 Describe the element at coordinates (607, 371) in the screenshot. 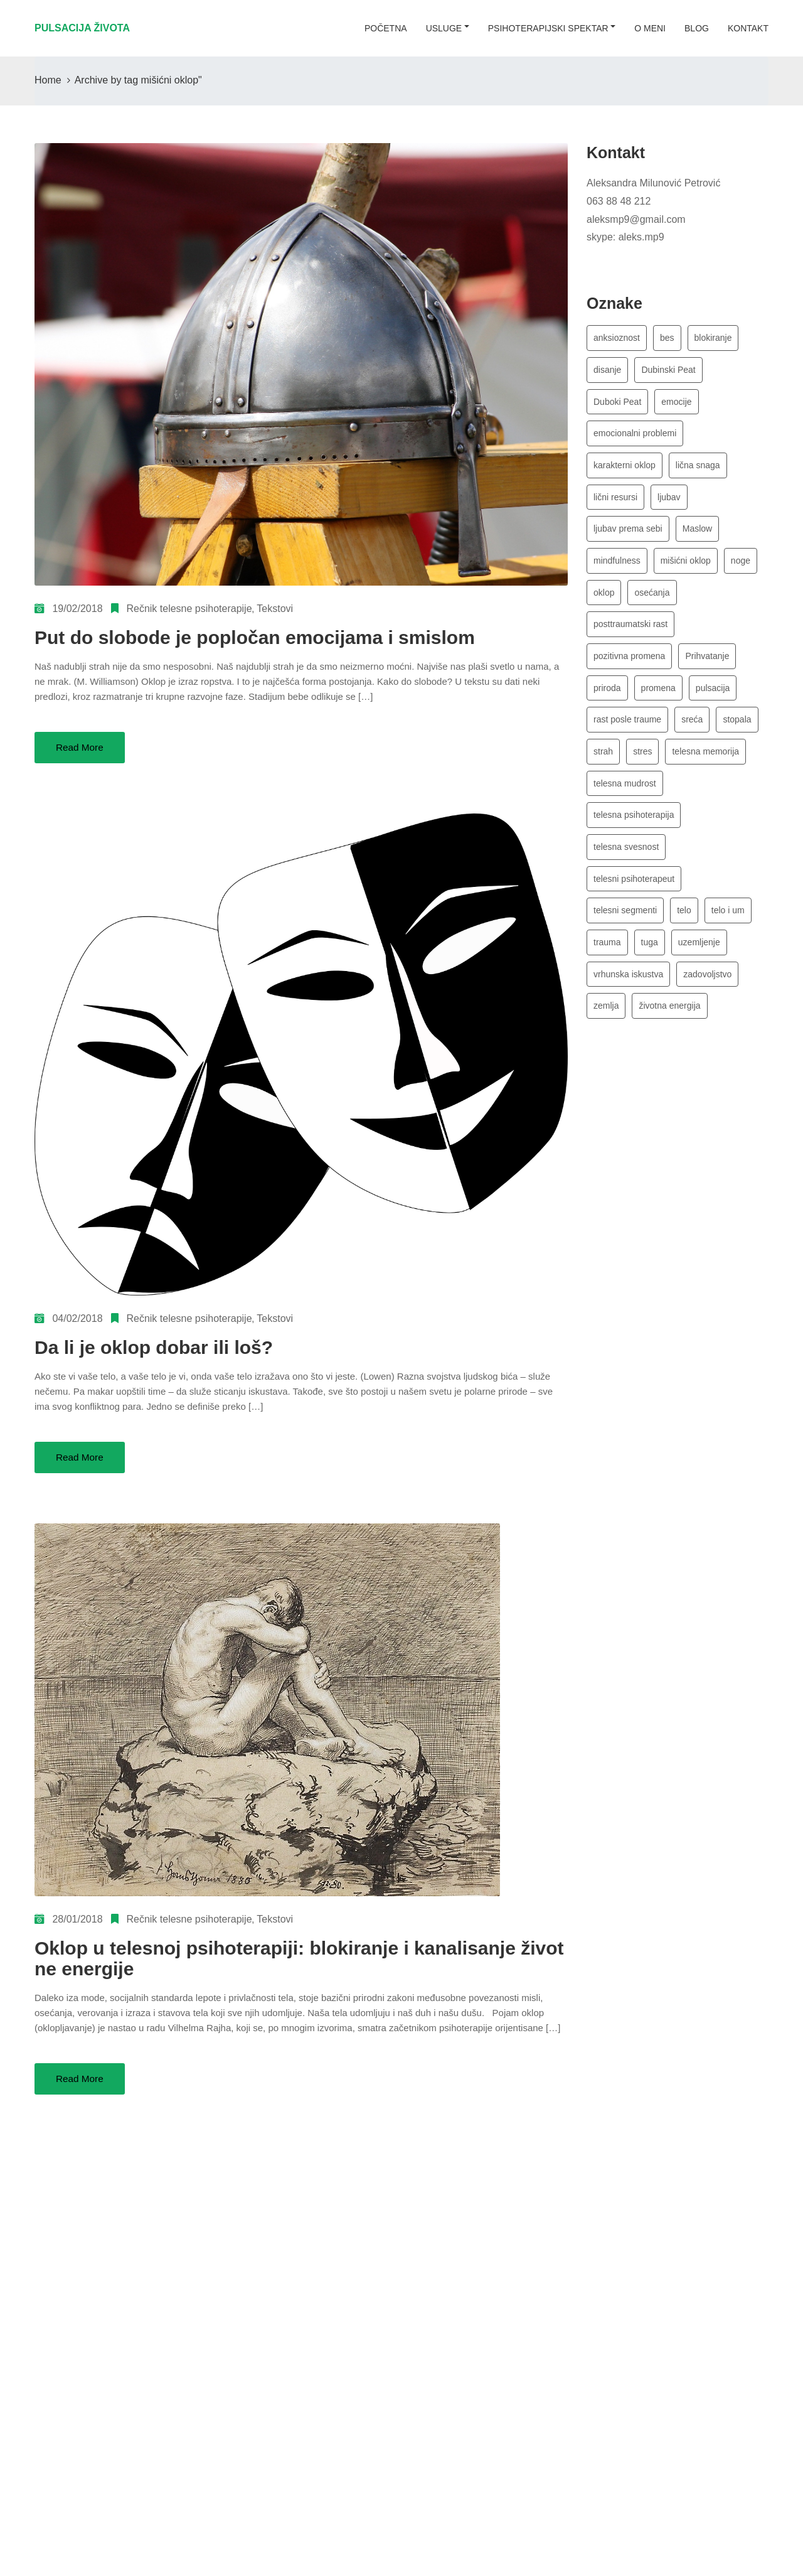

I see `disanje [disanje (7 stavki)]` at that location.